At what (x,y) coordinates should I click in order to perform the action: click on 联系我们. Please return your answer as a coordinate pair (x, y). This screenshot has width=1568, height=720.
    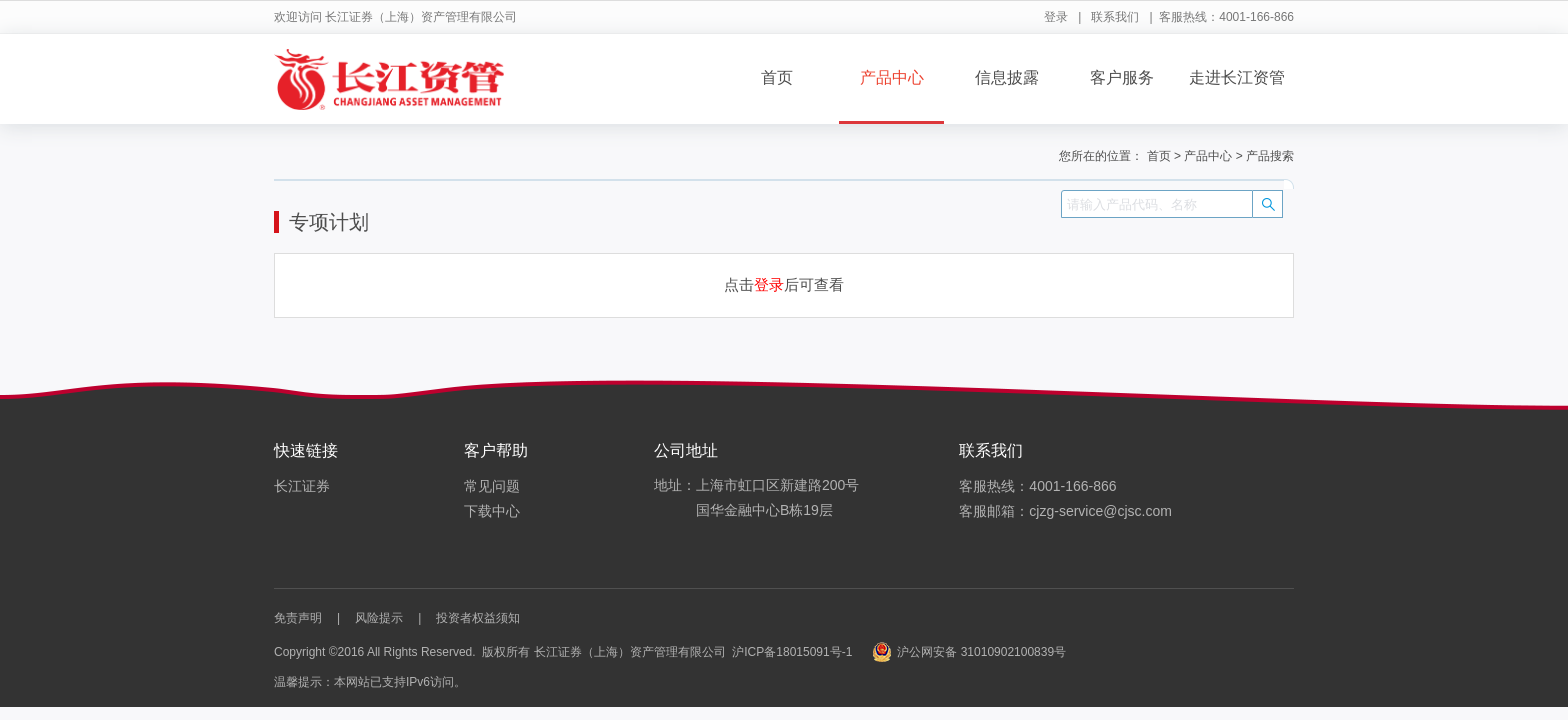
    Looking at the image, I should click on (1115, 17).